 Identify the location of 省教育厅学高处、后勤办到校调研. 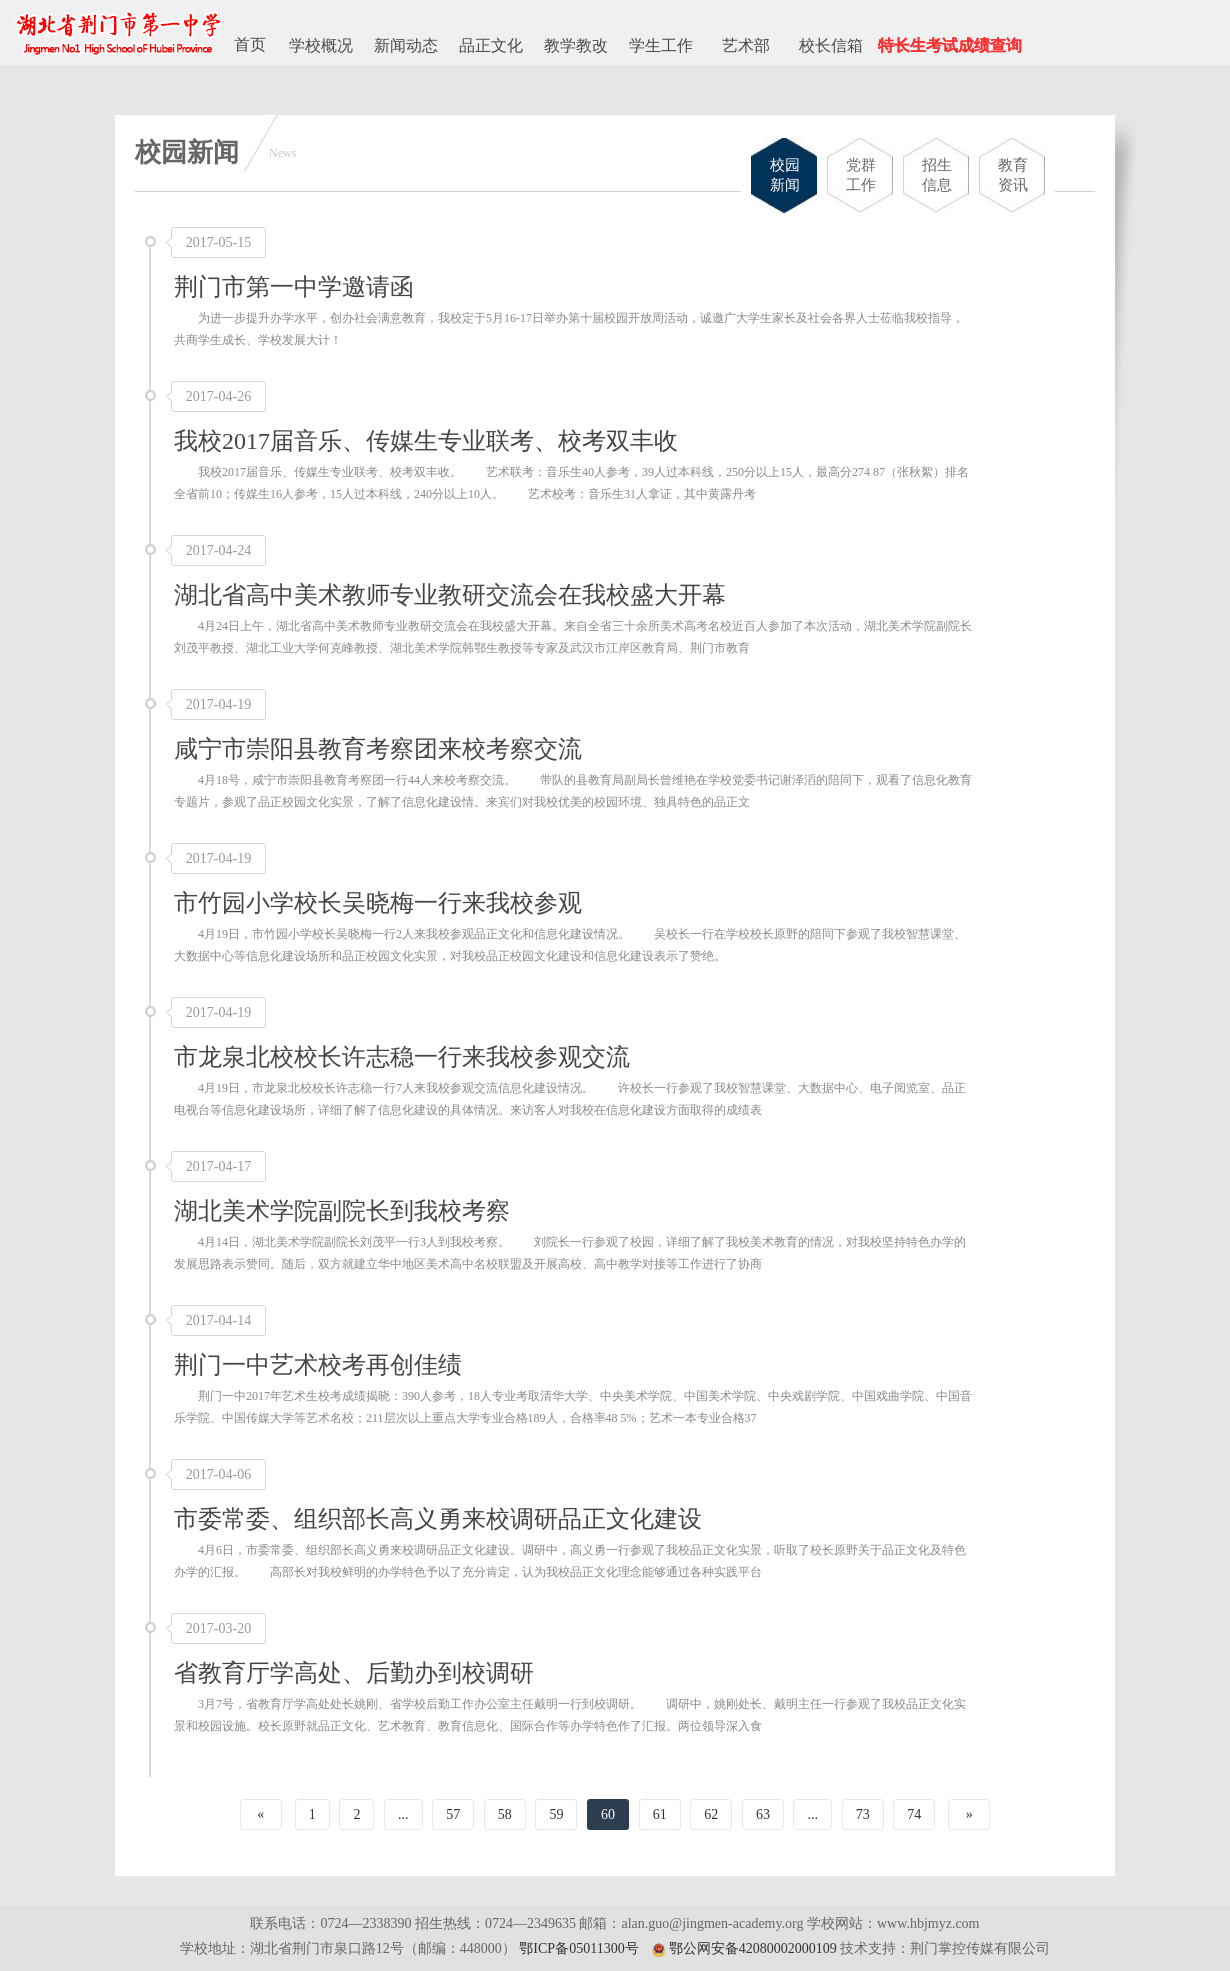
(354, 1673).